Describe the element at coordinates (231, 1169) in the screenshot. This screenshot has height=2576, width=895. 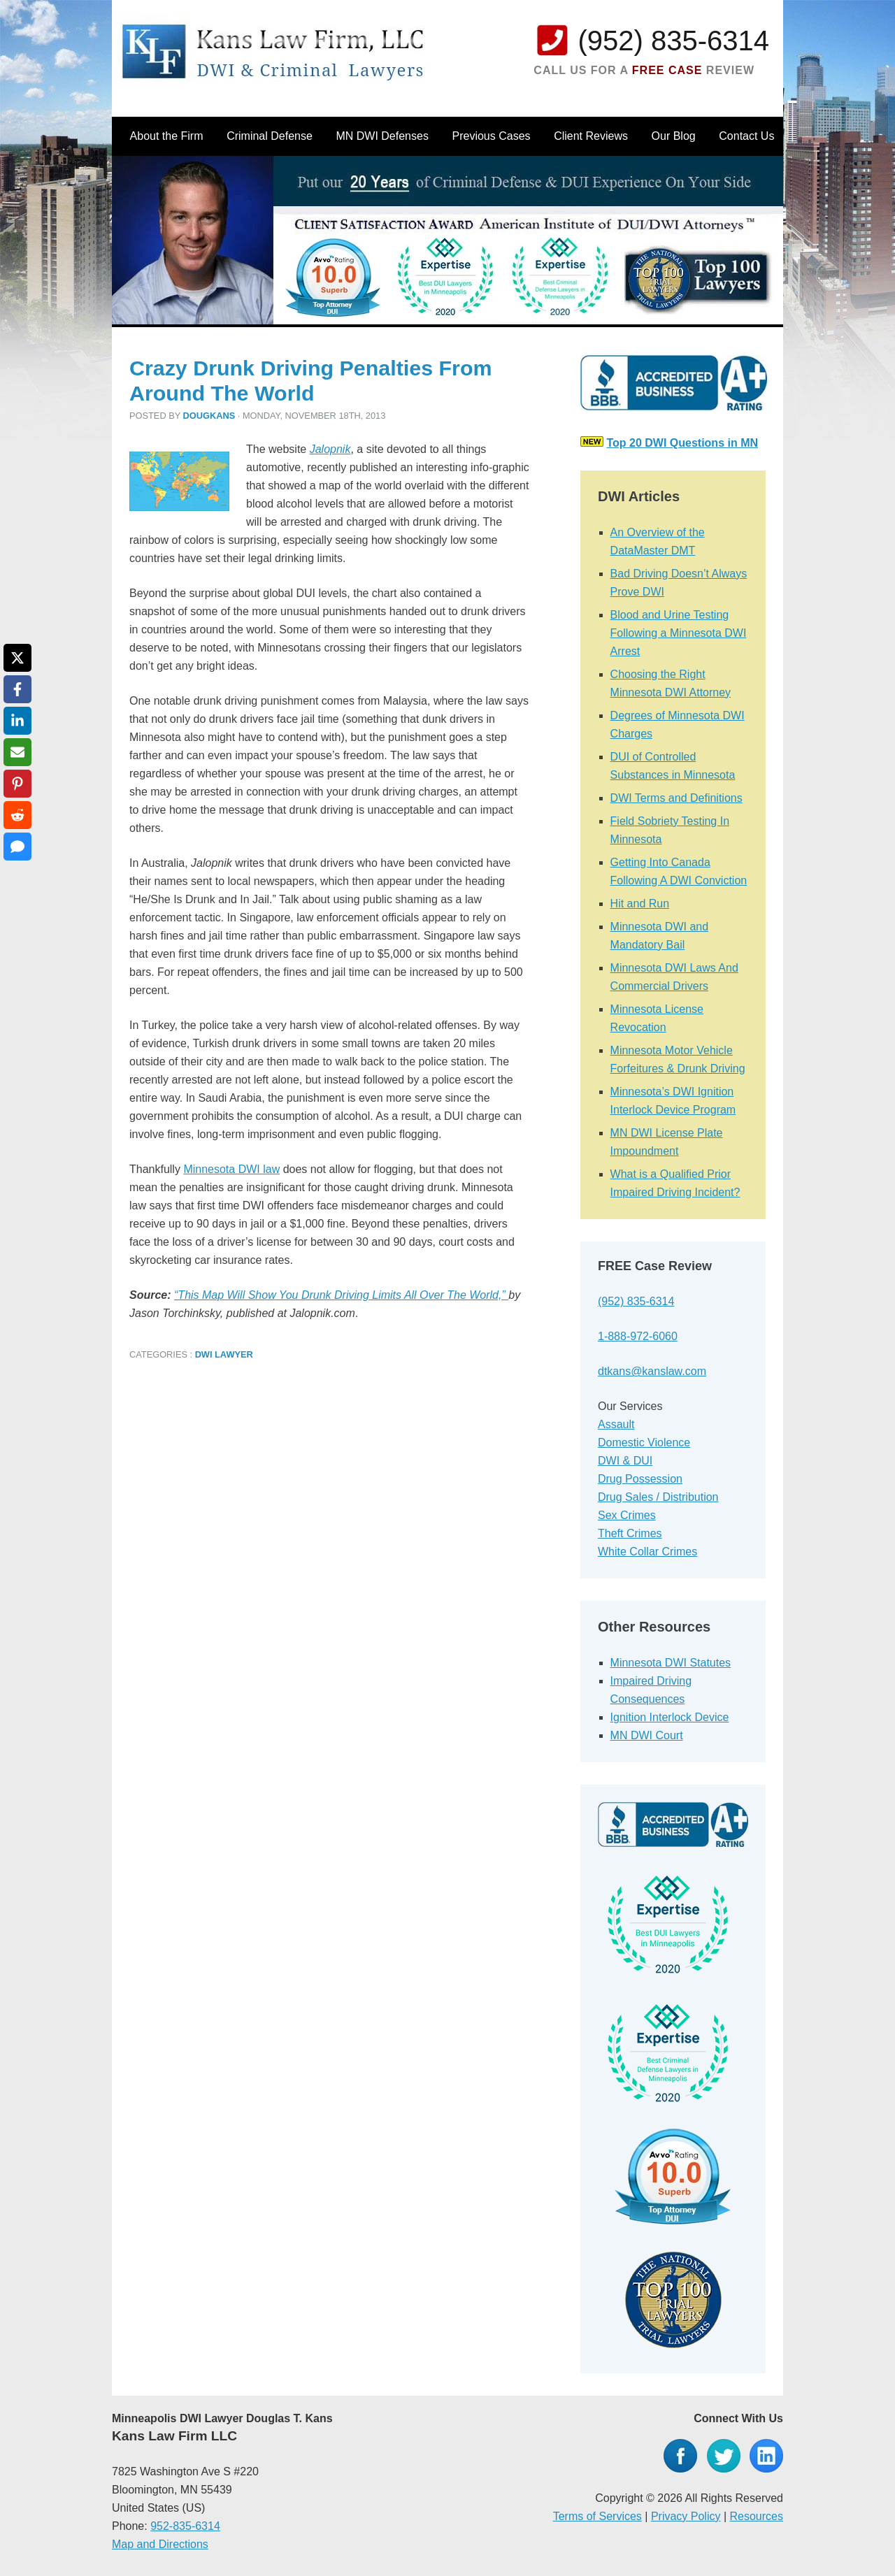
I see `Minnesota DWI law` at that location.